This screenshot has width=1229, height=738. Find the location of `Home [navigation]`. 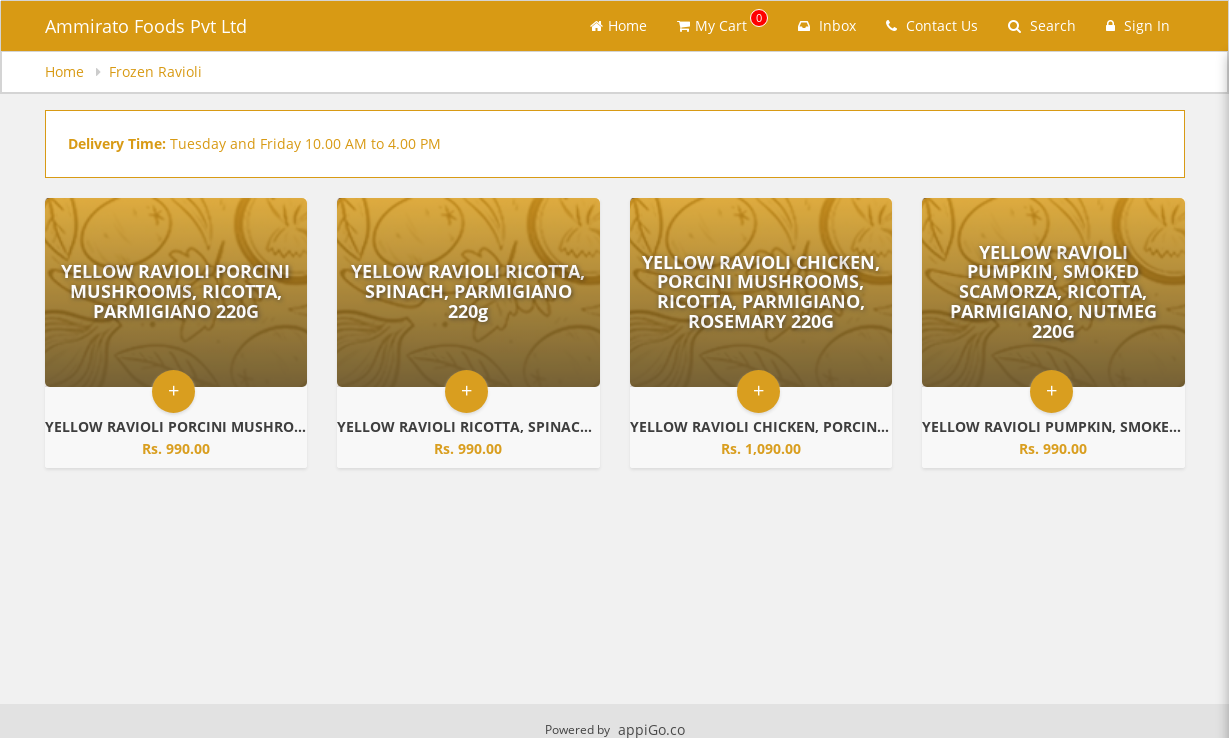

Home [navigation] is located at coordinates (66, 71).